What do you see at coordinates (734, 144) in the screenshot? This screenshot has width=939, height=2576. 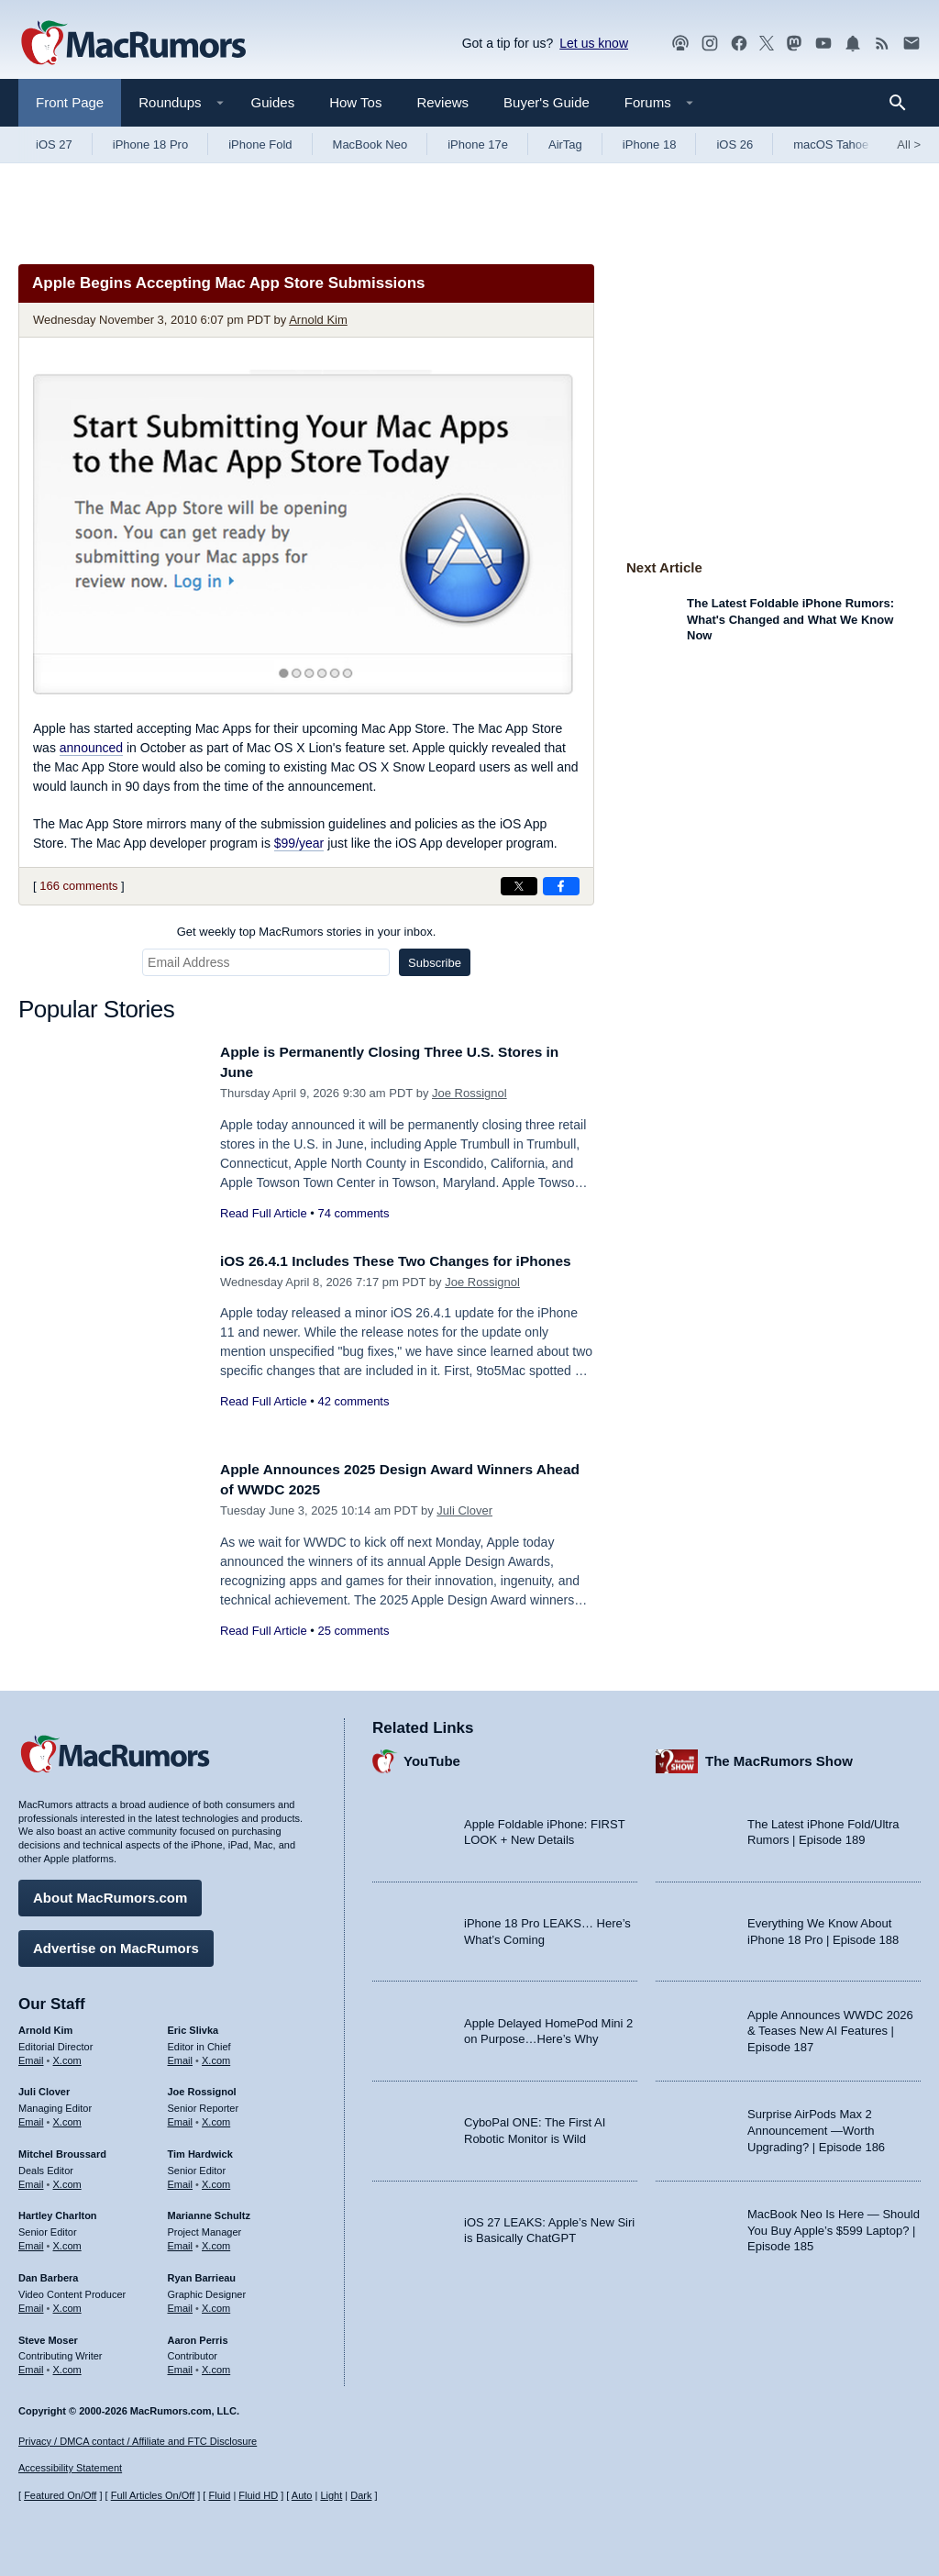 I see `iOS 26` at bounding box center [734, 144].